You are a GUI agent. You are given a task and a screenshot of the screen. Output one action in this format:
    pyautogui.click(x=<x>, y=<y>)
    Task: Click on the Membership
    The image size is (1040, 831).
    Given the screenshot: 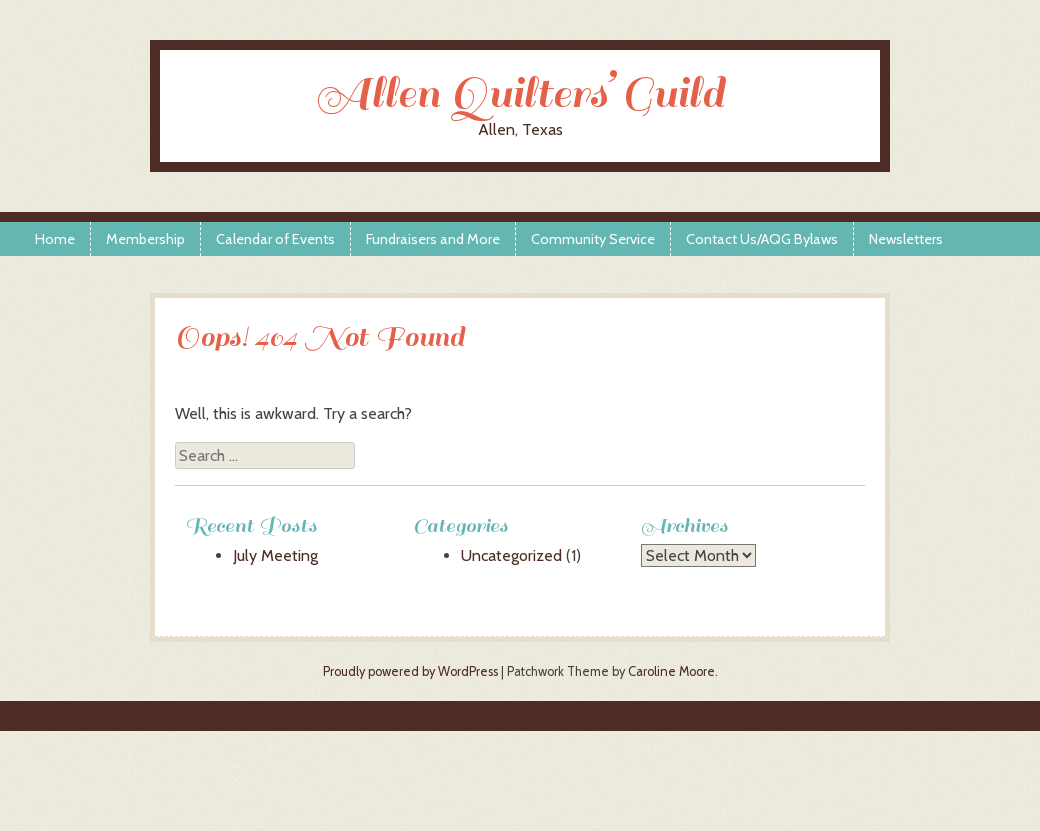 What is the action you would take?
    pyautogui.click(x=145, y=239)
    